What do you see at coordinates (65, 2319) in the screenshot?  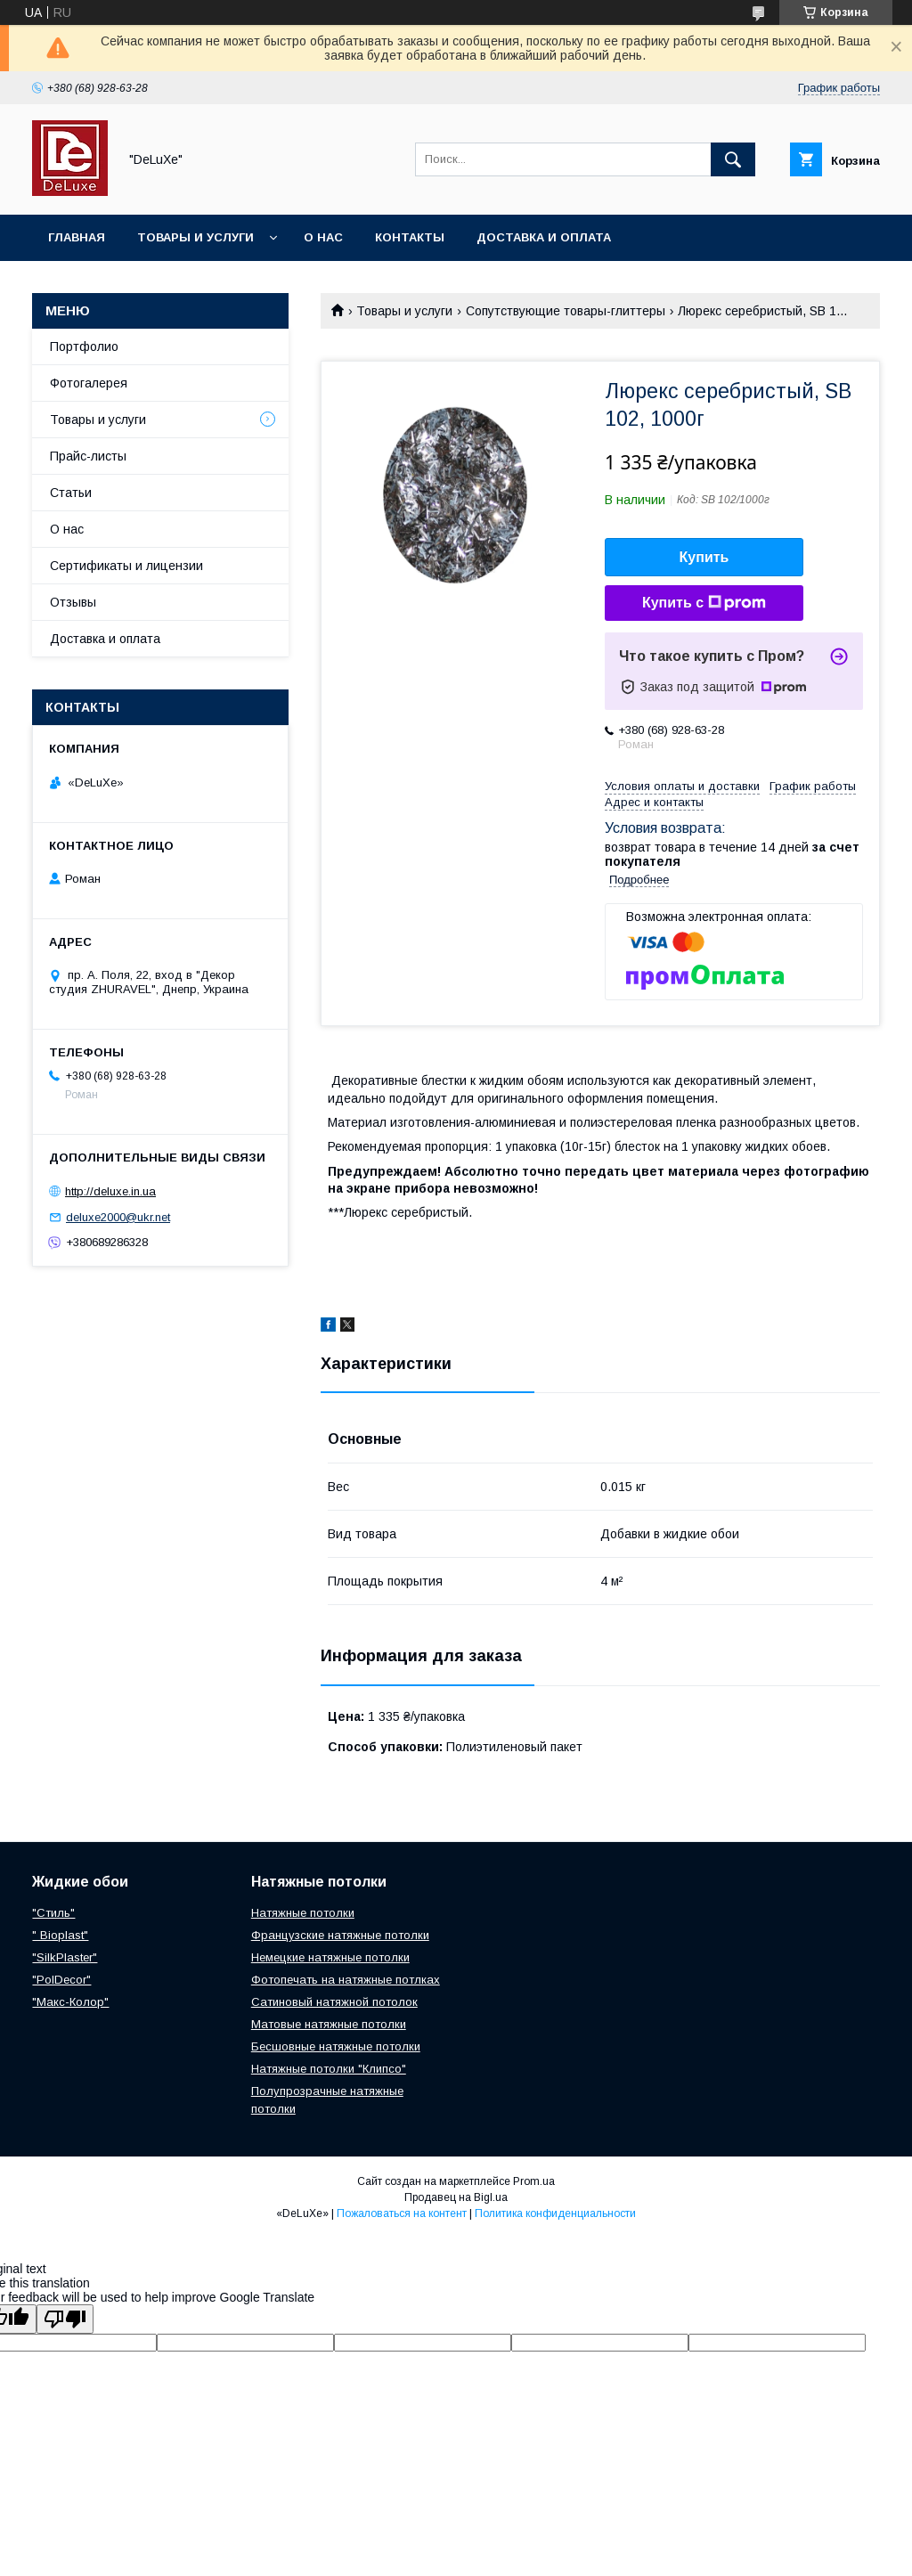 I see `[Poor translation]` at bounding box center [65, 2319].